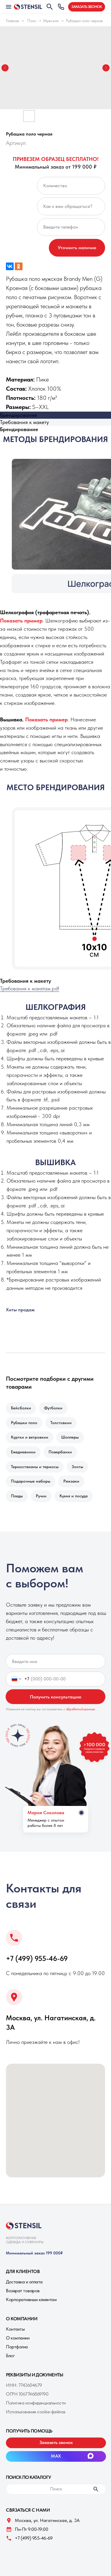 The width and height of the screenshot is (111, 2576). What do you see at coordinates (56, 1661) in the screenshot?
I see `[name]` at bounding box center [56, 1661].